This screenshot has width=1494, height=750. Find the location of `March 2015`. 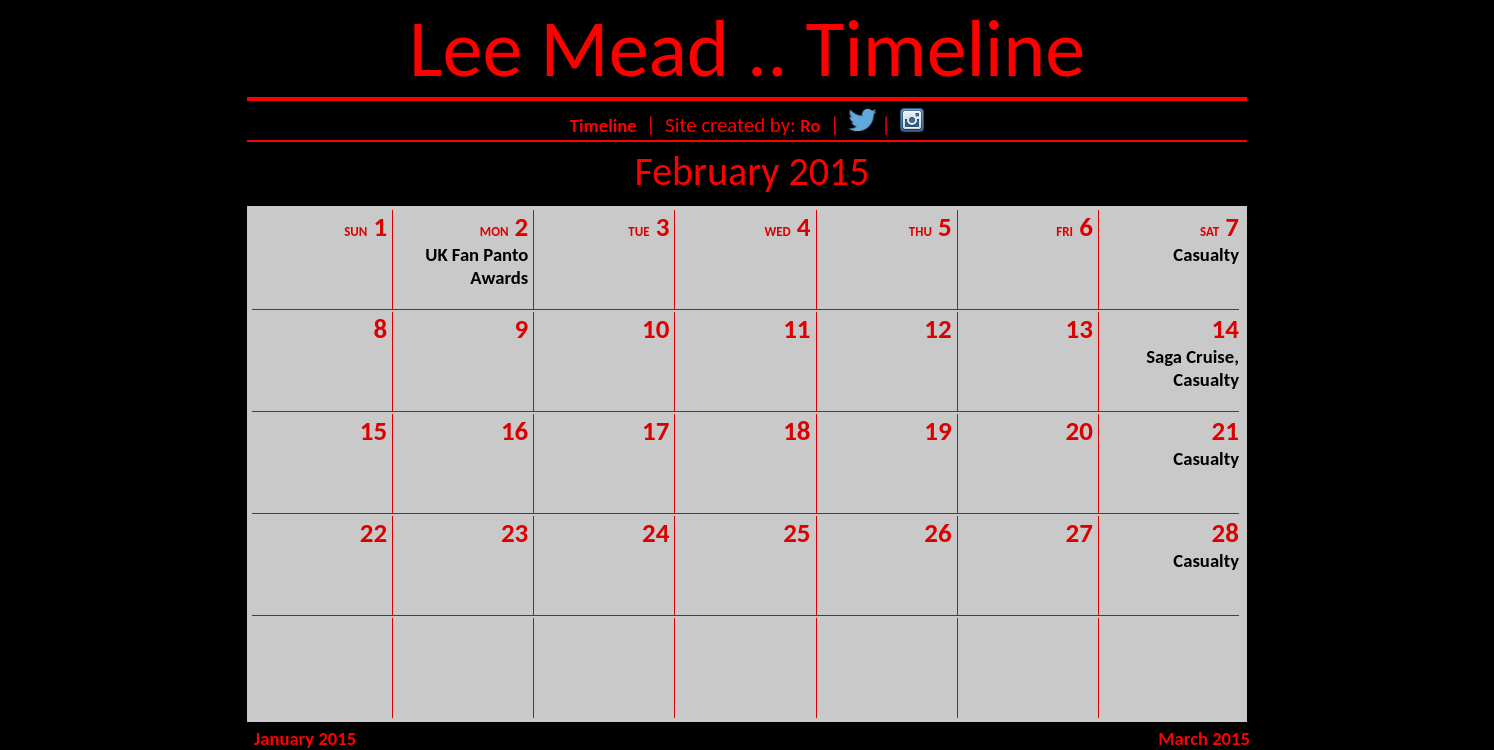

March 2015 is located at coordinates (1204, 738).